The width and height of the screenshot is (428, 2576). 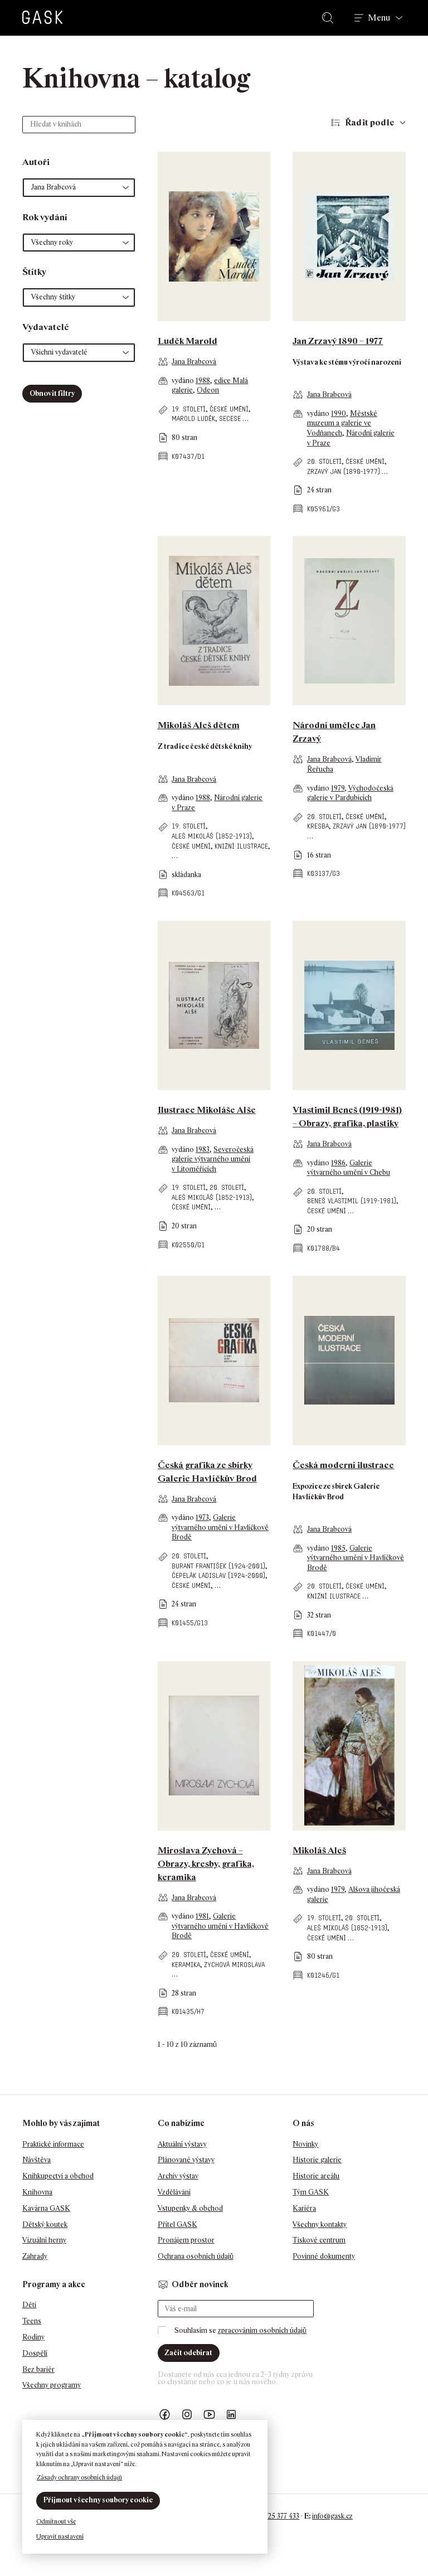 I want to click on 1990, so click(x=338, y=413).